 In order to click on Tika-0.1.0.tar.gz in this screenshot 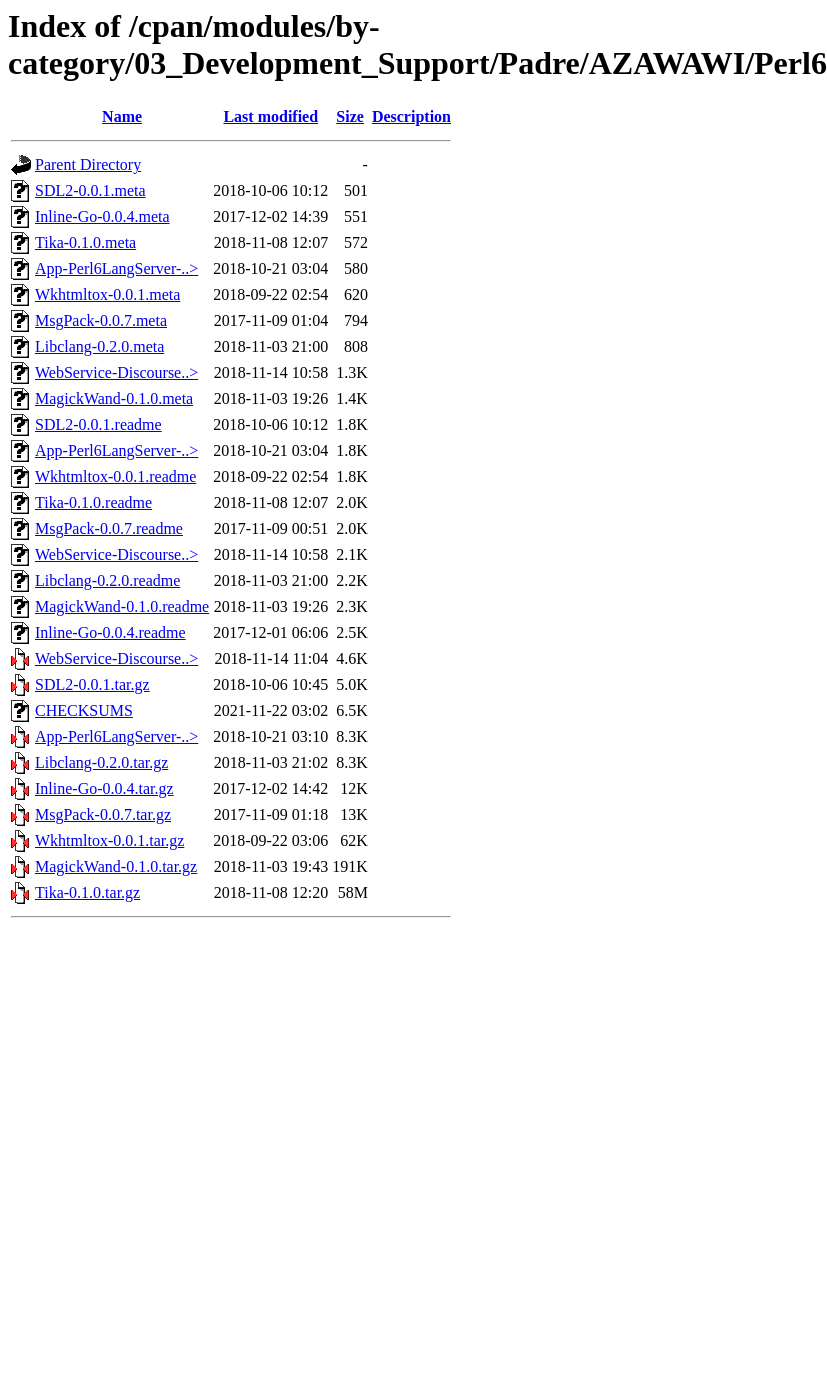, I will do `click(87, 892)`.